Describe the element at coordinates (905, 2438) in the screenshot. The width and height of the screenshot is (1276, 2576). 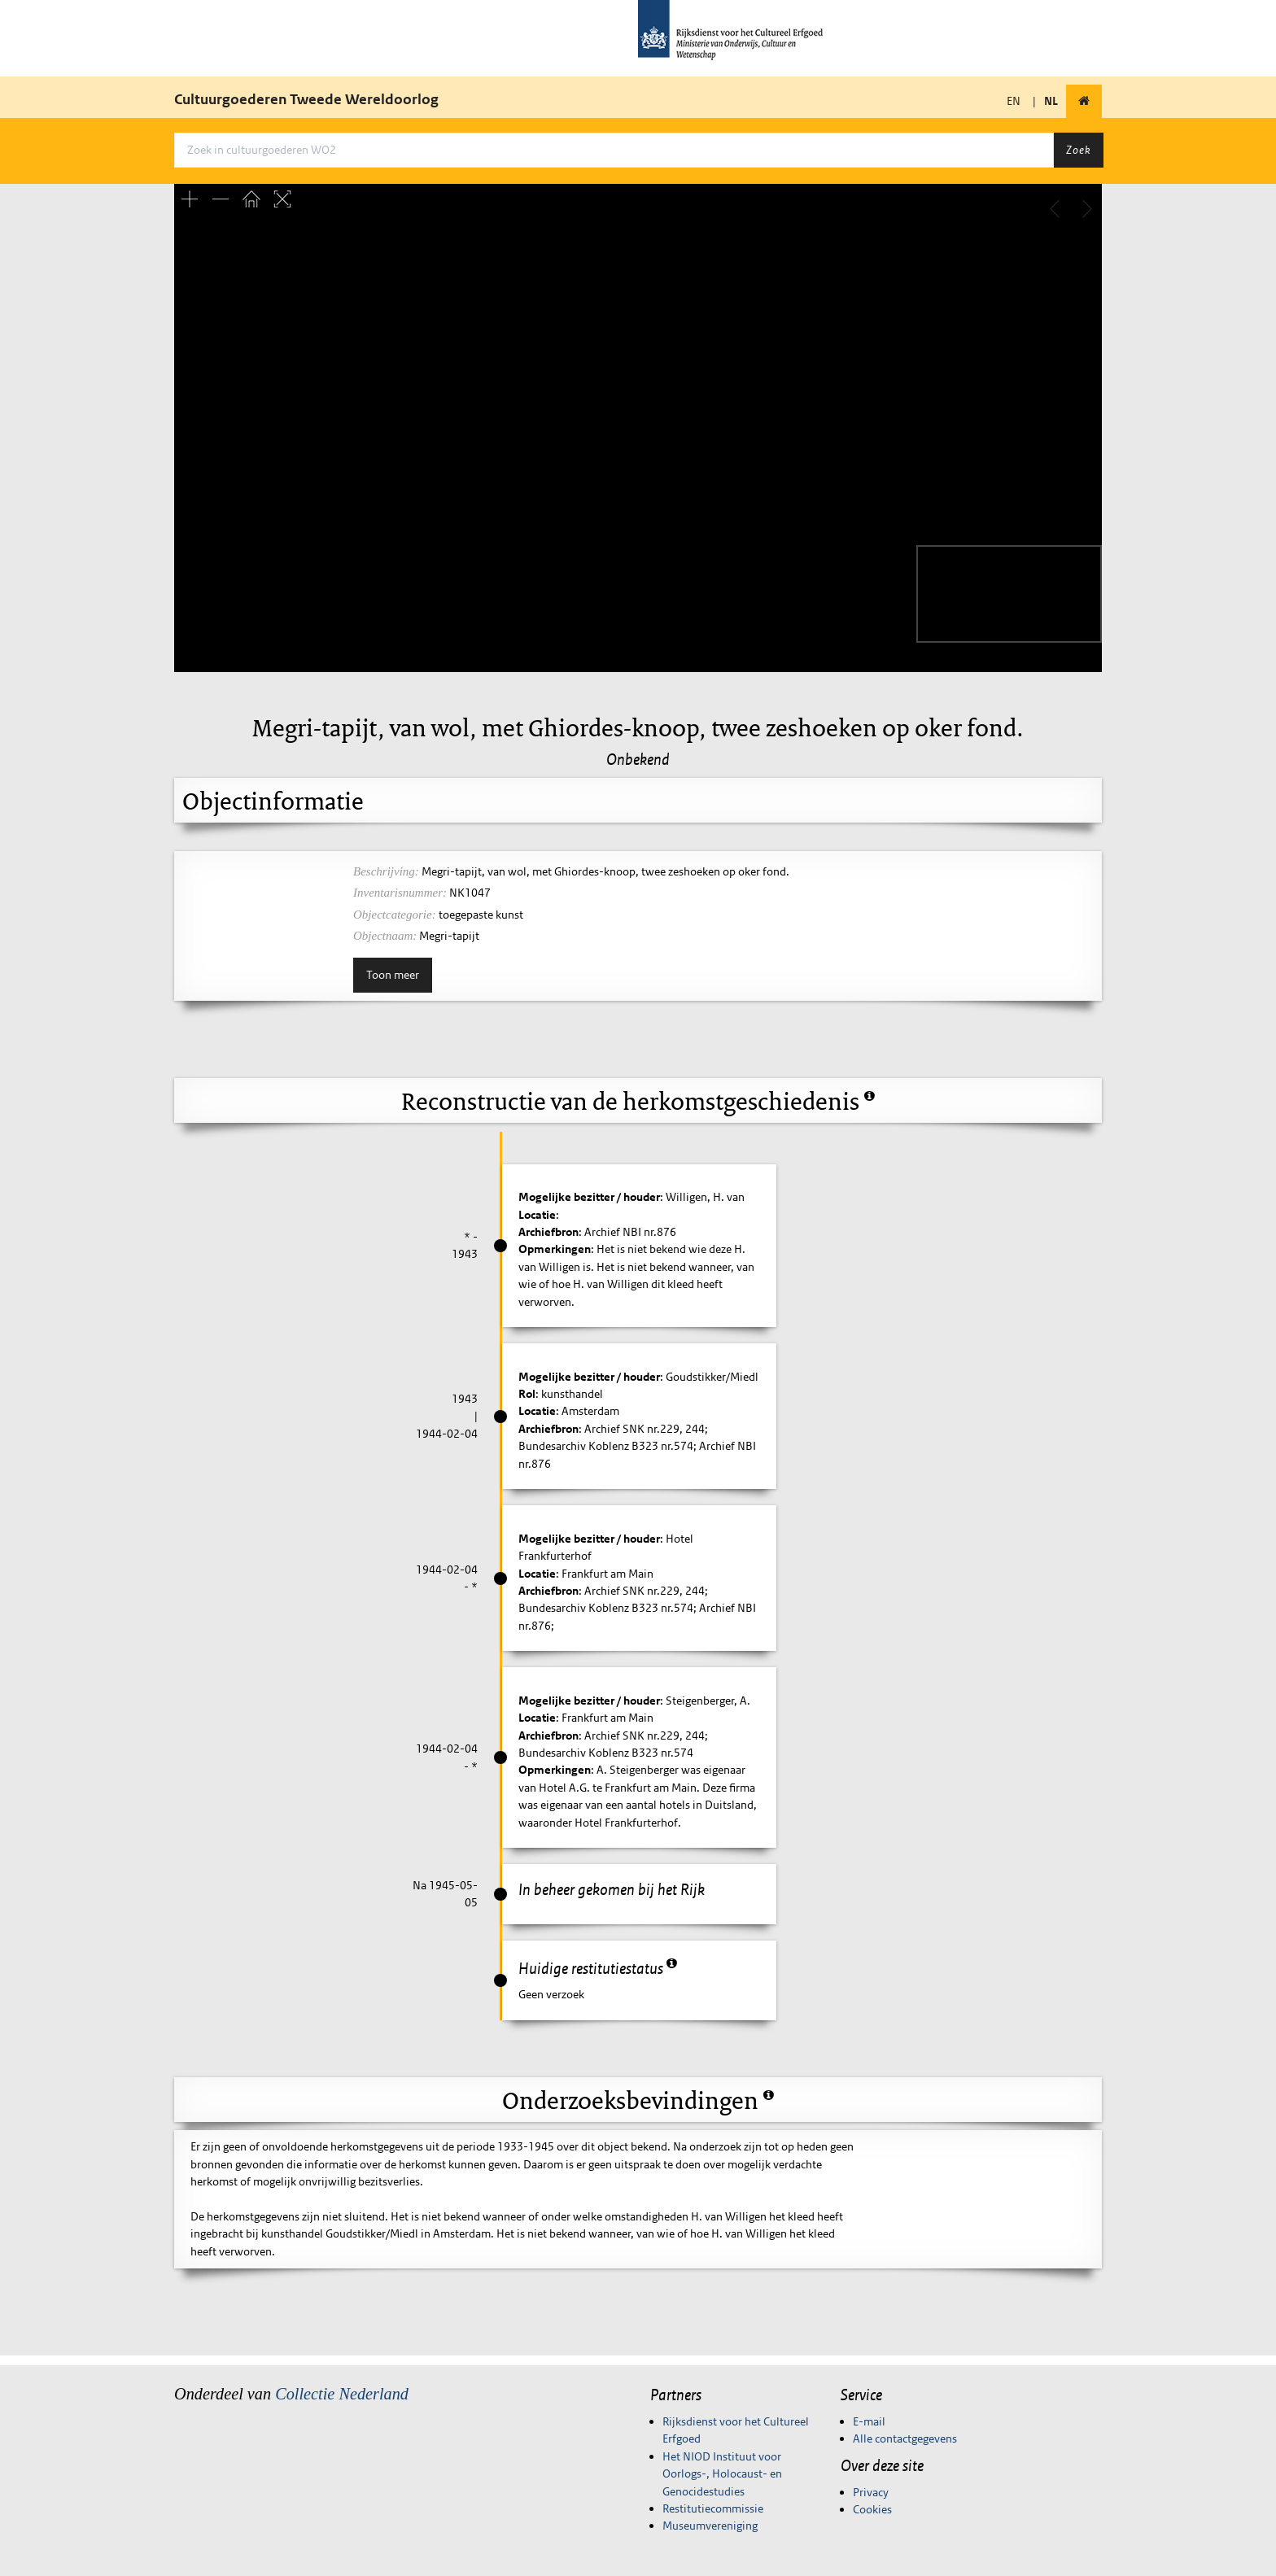
I see `Alle contactgegevens` at that location.